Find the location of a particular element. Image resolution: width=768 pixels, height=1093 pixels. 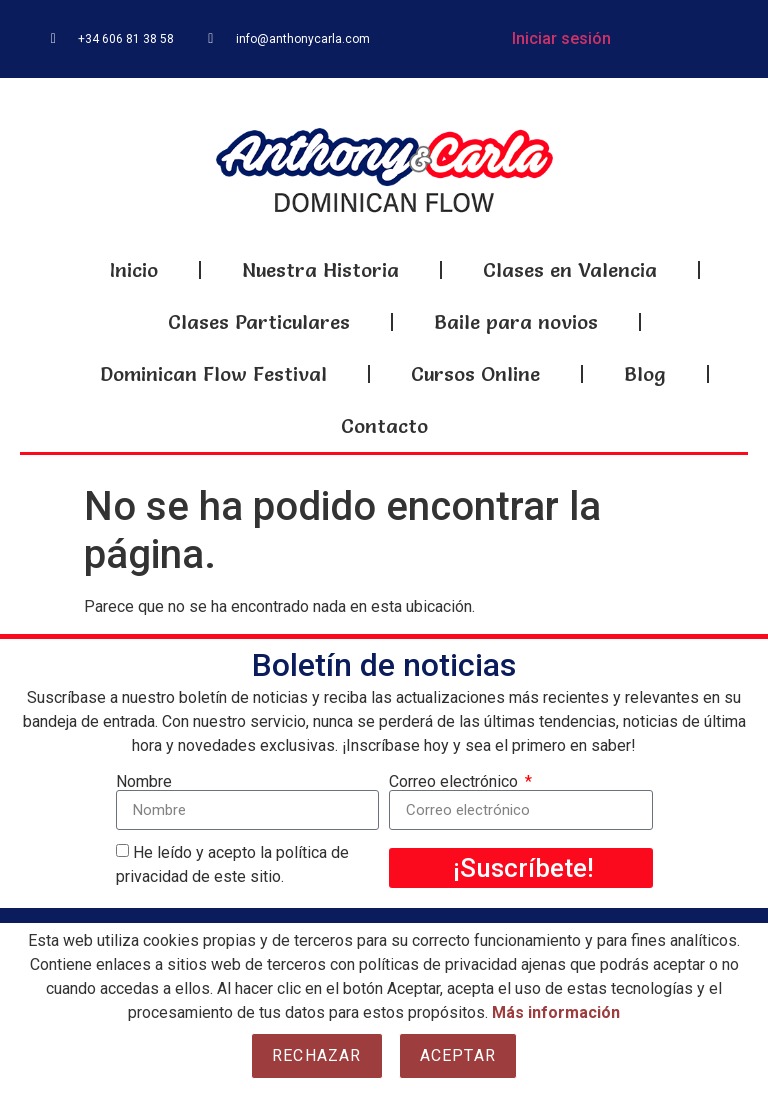

Clases Particulares is located at coordinates (259, 322).